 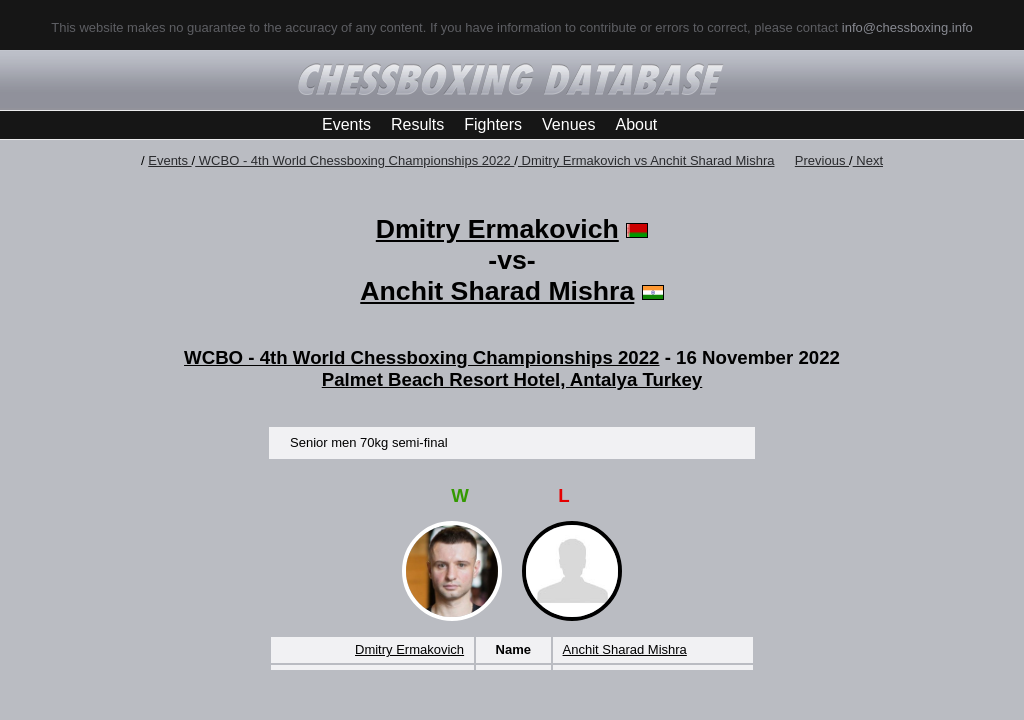 What do you see at coordinates (868, 160) in the screenshot?
I see `Next` at bounding box center [868, 160].